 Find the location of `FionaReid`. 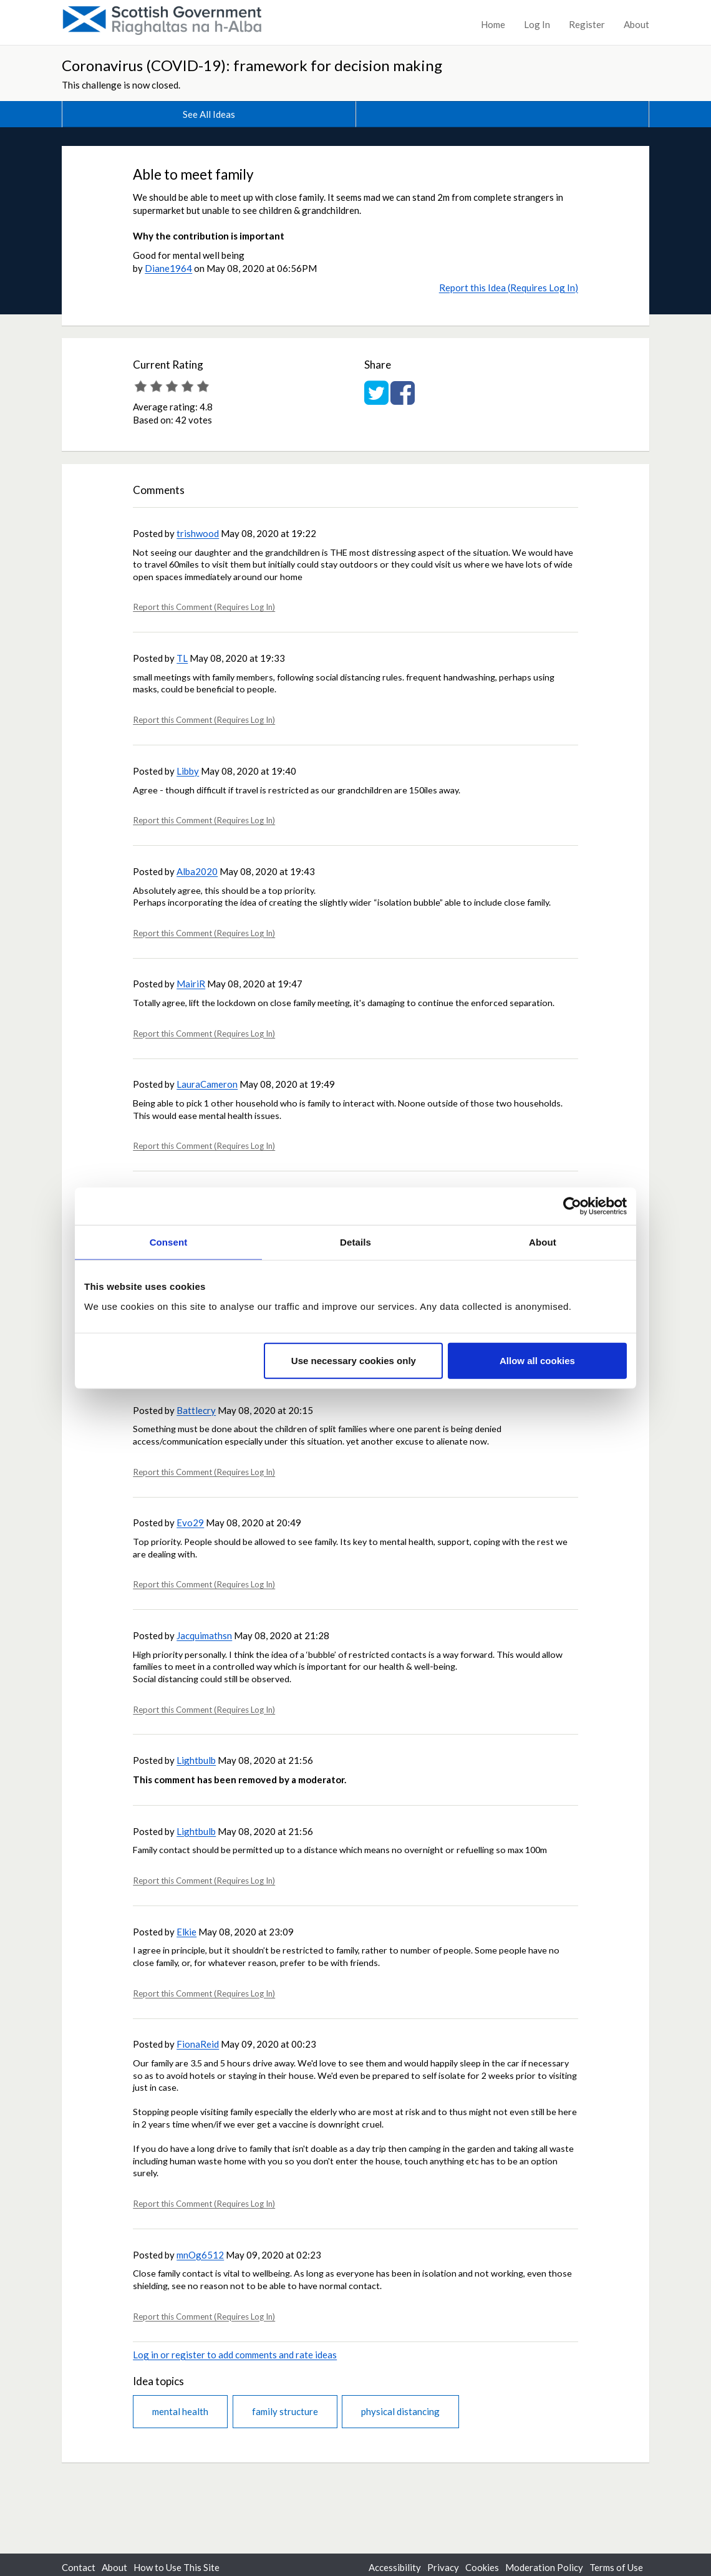

FionaReid is located at coordinates (198, 2044).